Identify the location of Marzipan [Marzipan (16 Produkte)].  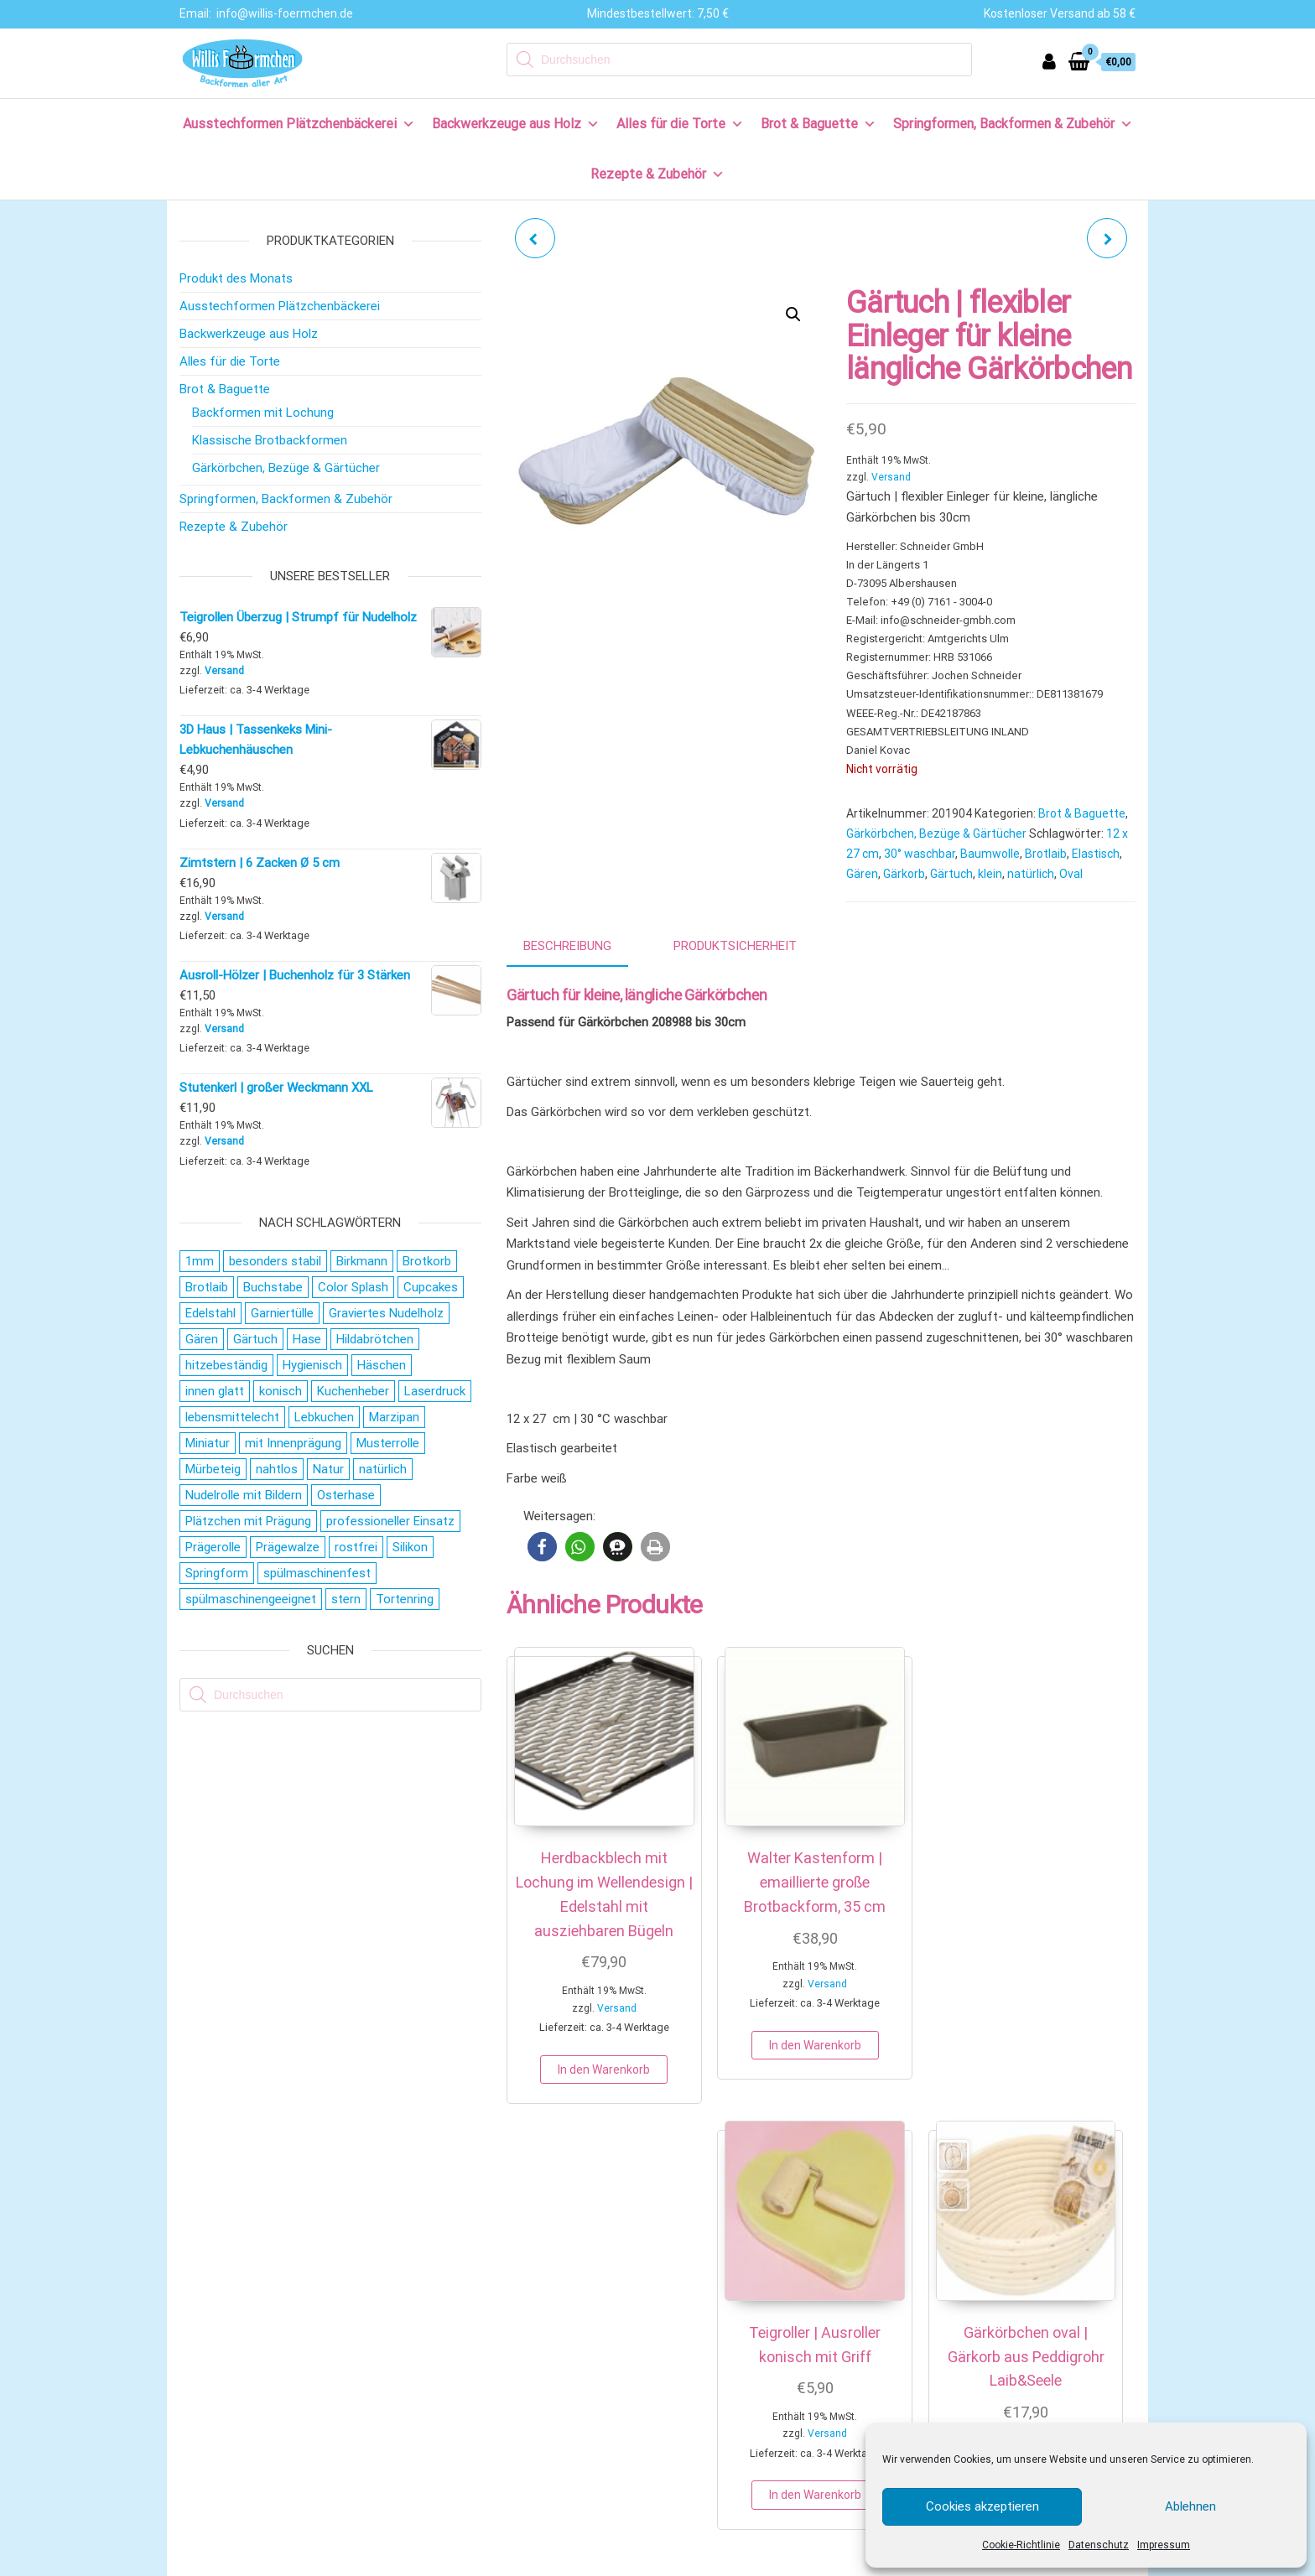
(394, 1417).